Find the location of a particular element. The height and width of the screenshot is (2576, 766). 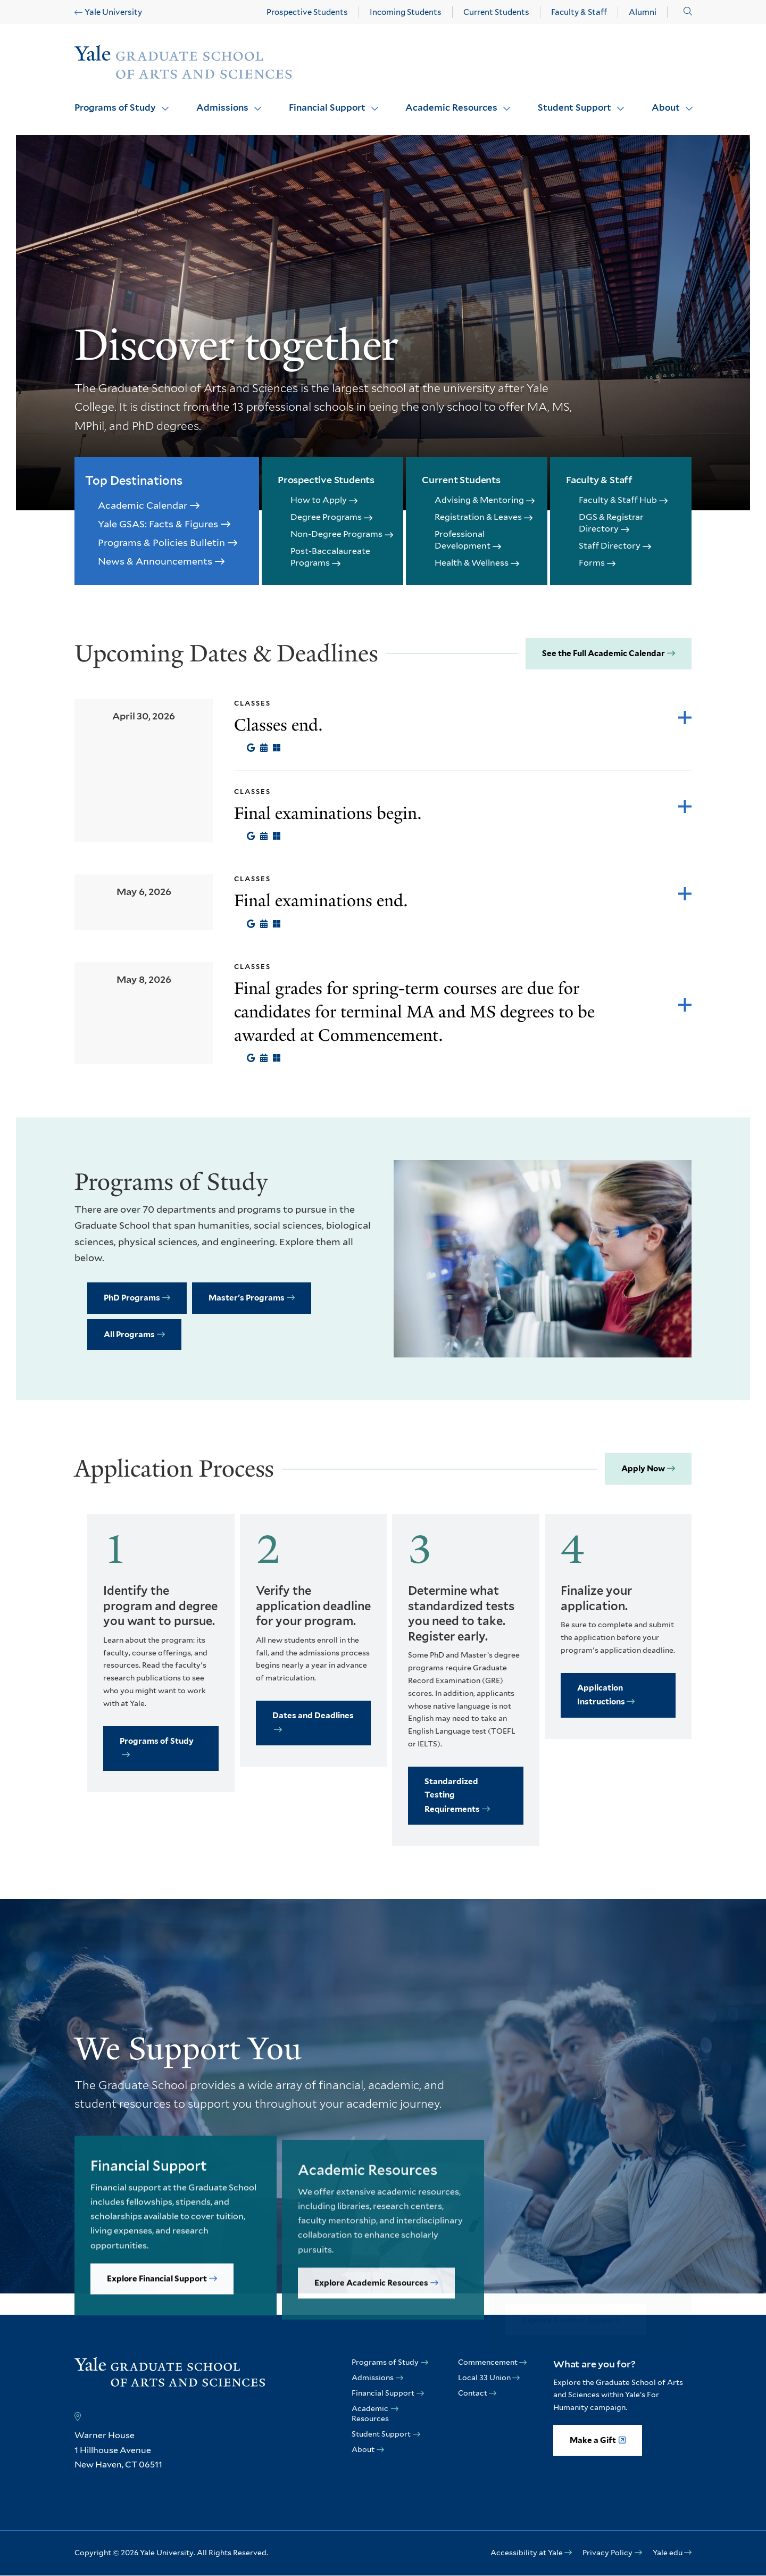

Incoming Students is located at coordinates (406, 12).